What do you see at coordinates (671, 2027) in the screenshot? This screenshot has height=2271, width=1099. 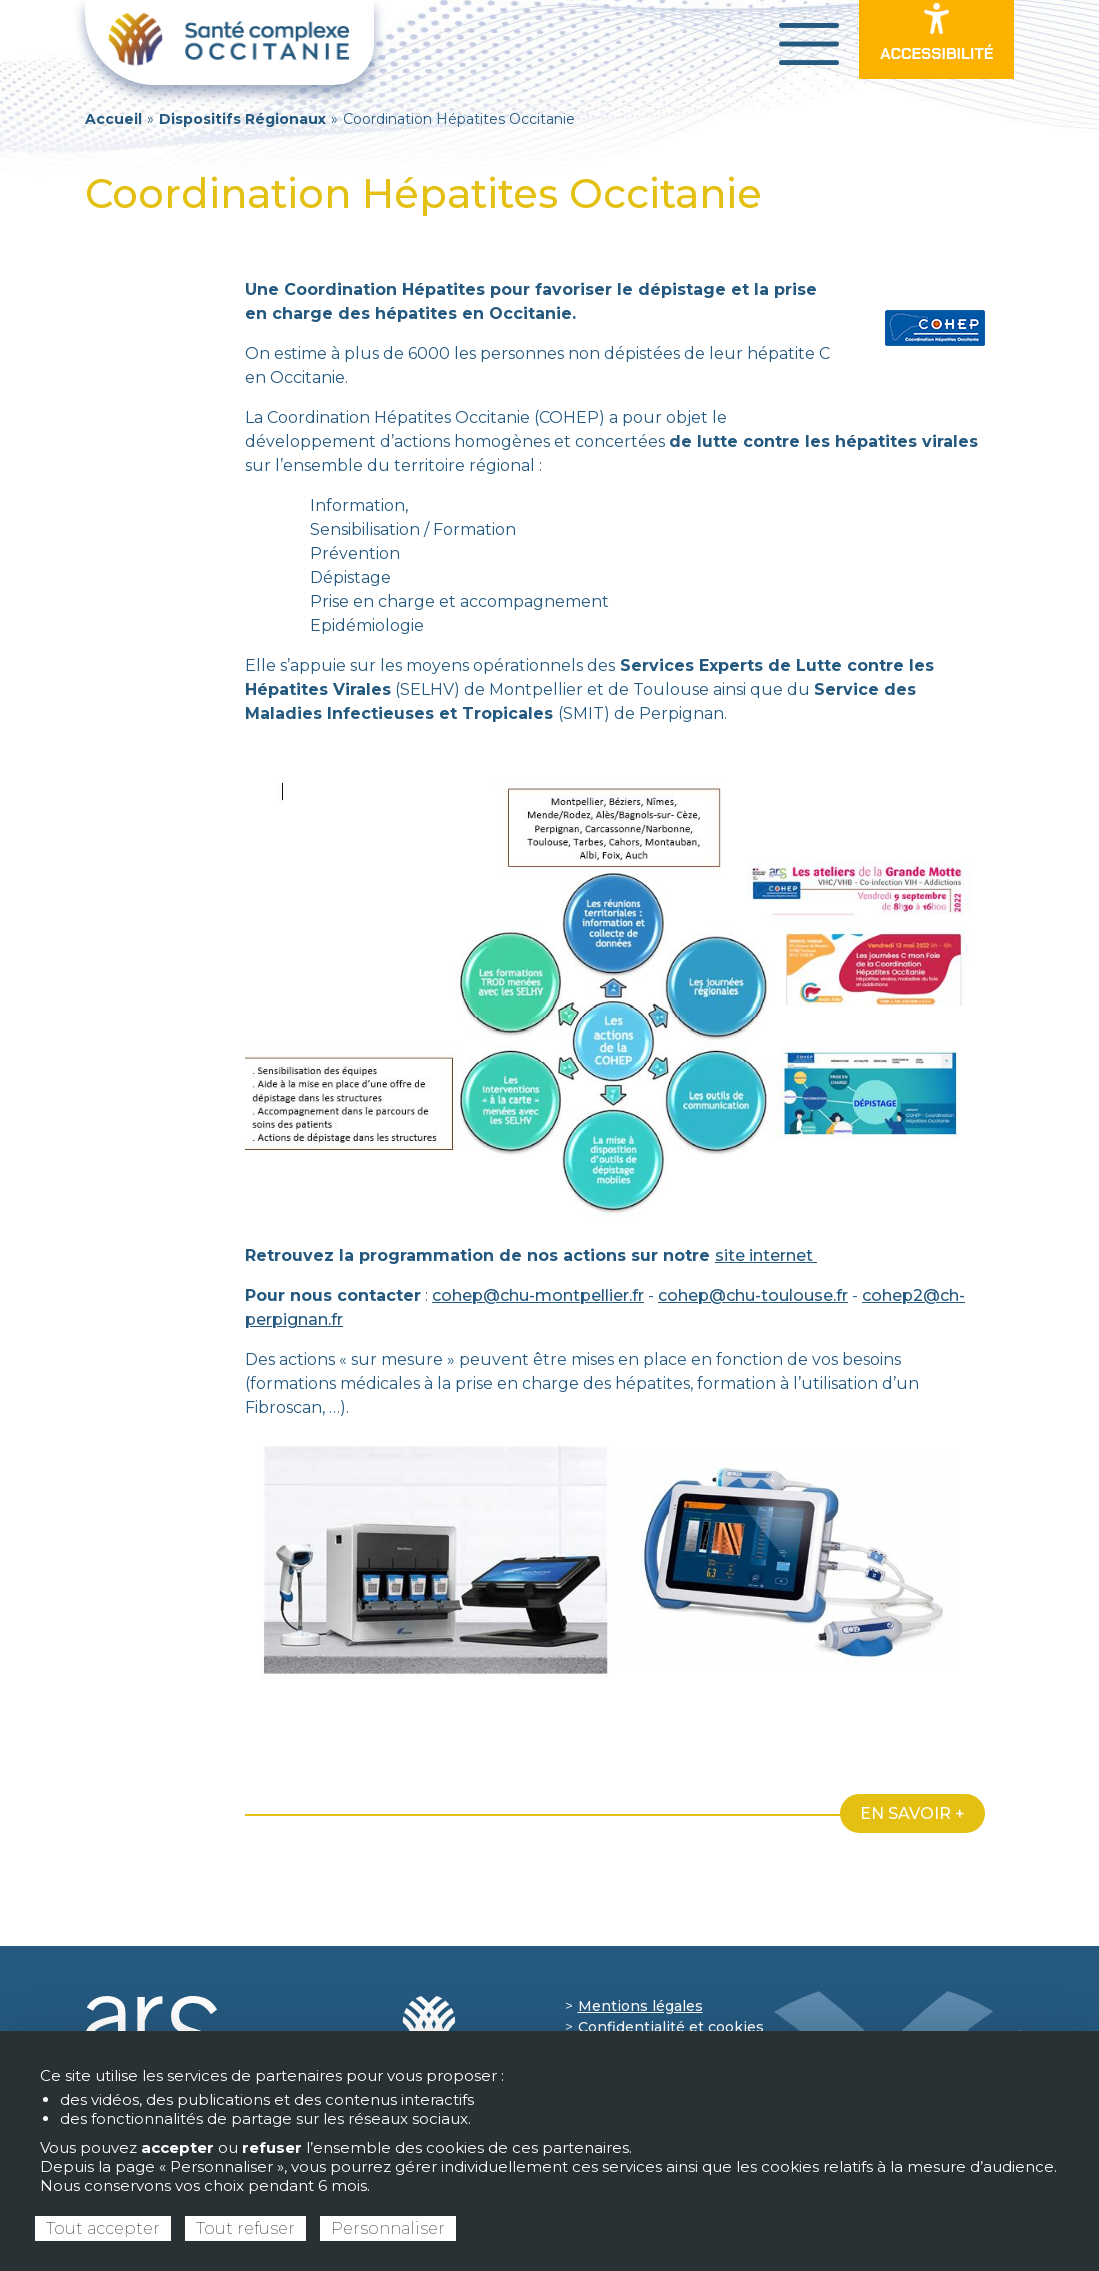 I see `Confidentialité et cookies` at bounding box center [671, 2027].